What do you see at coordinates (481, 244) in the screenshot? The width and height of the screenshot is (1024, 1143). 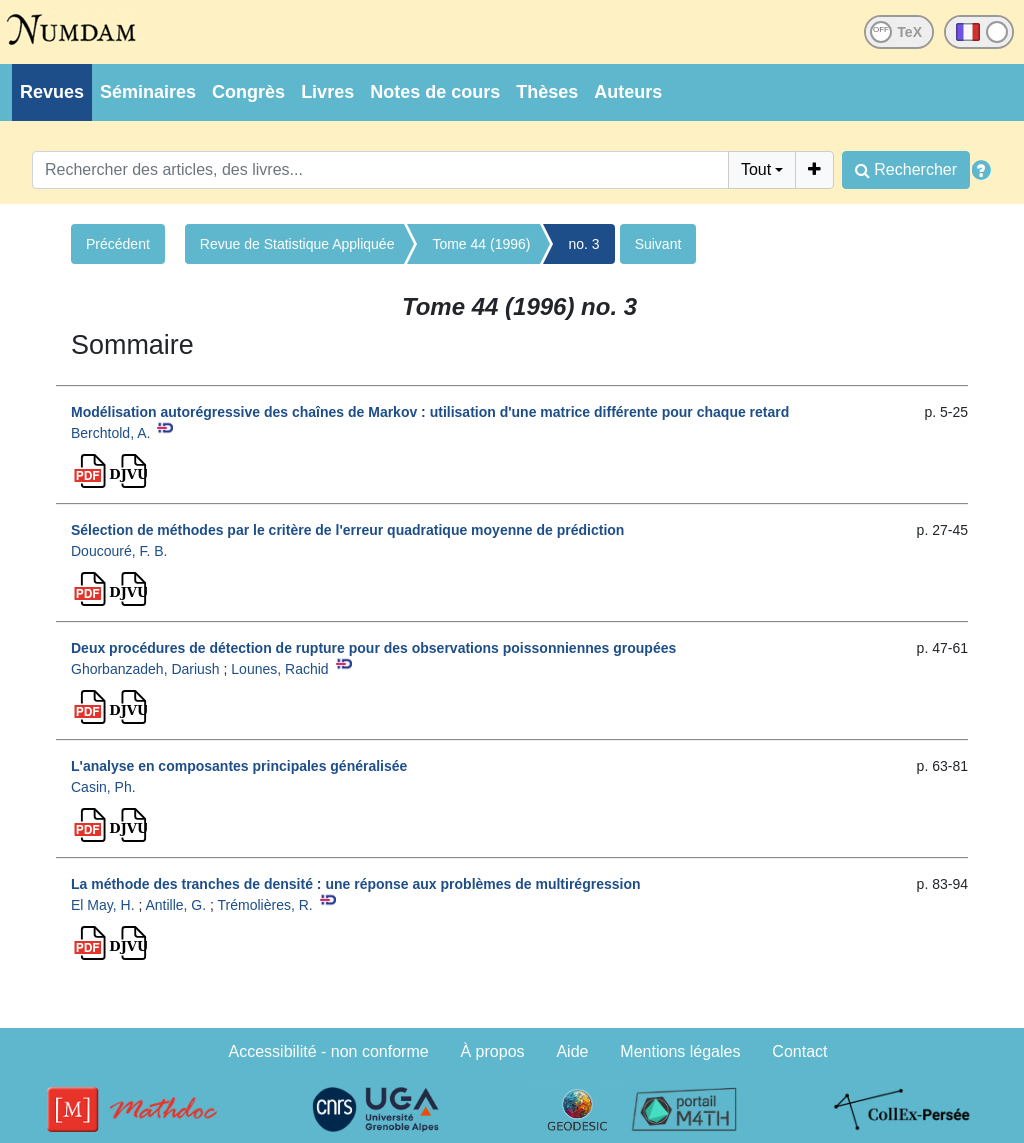 I see `Tome 44 (1996)` at bounding box center [481, 244].